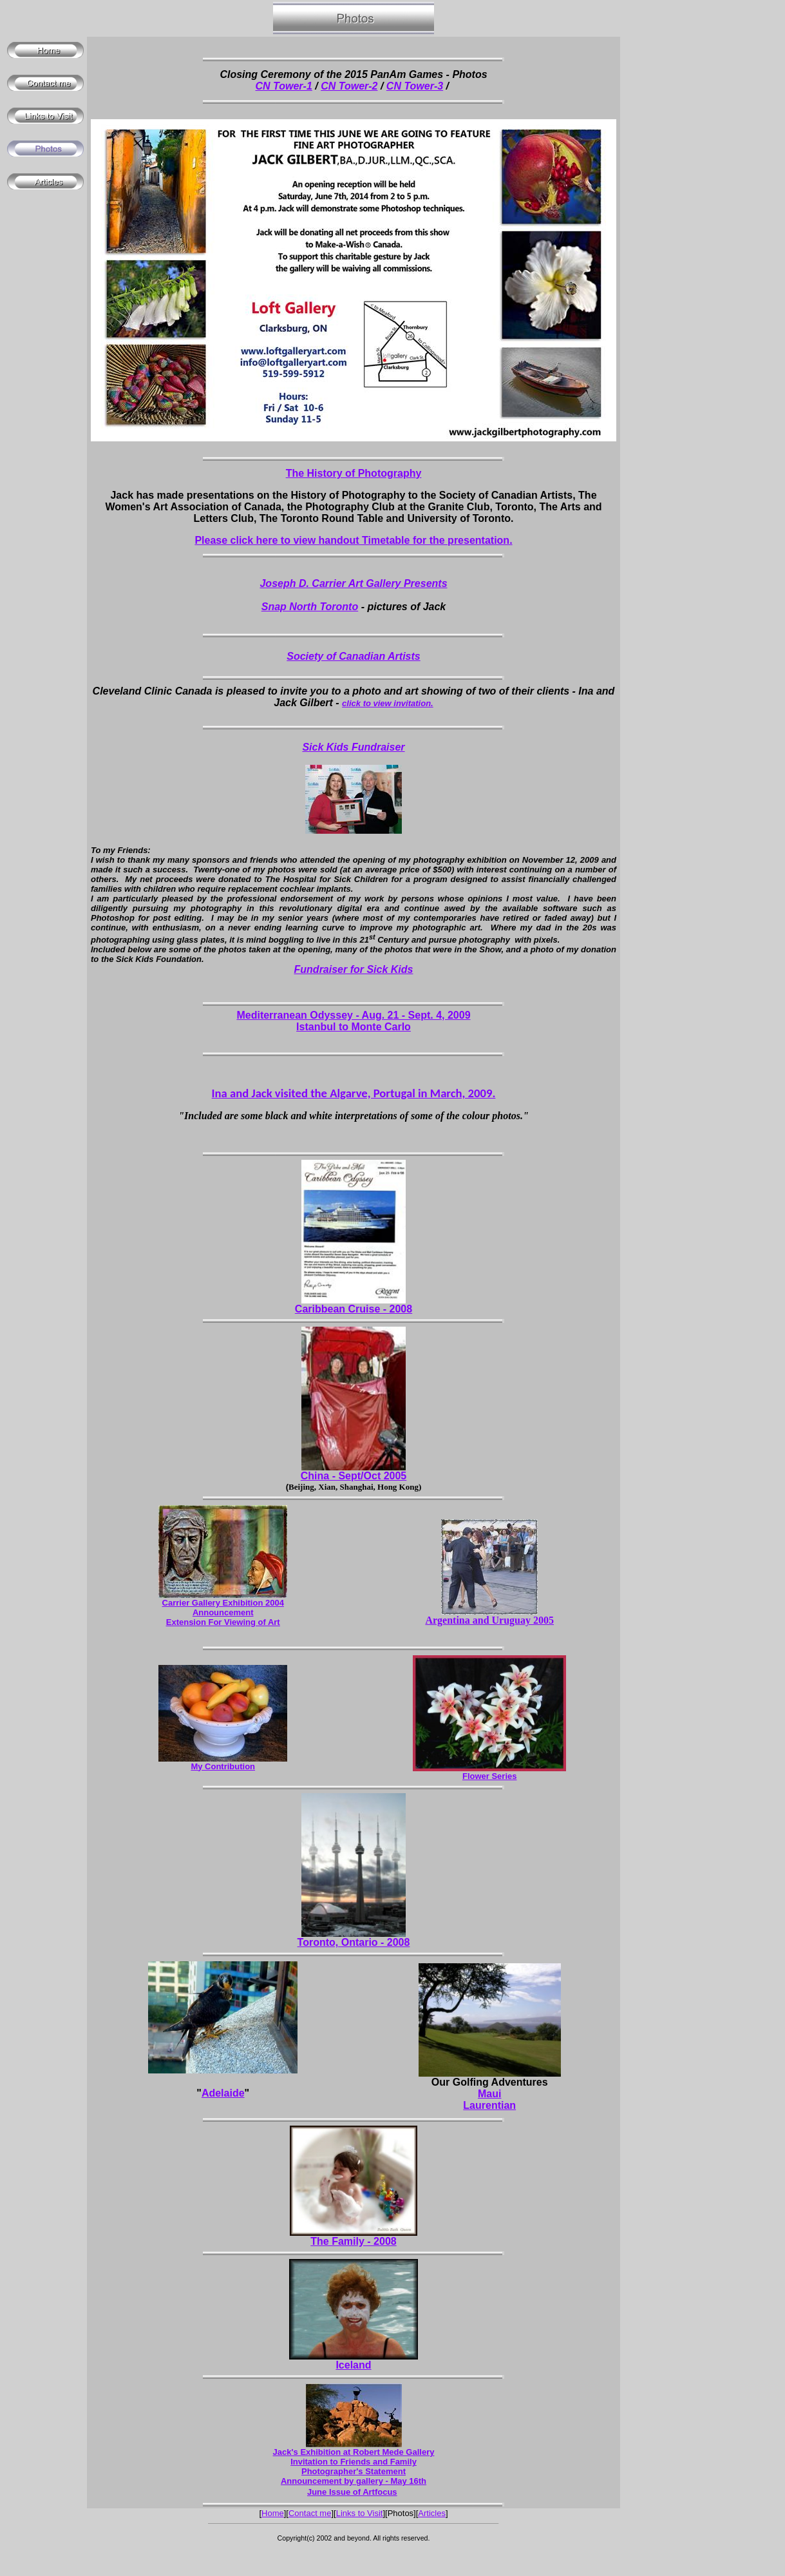 The height and width of the screenshot is (2576, 785). What do you see at coordinates (489, 2105) in the screenshot?
I see `Laurentian` at bounding box center [489, 2105].